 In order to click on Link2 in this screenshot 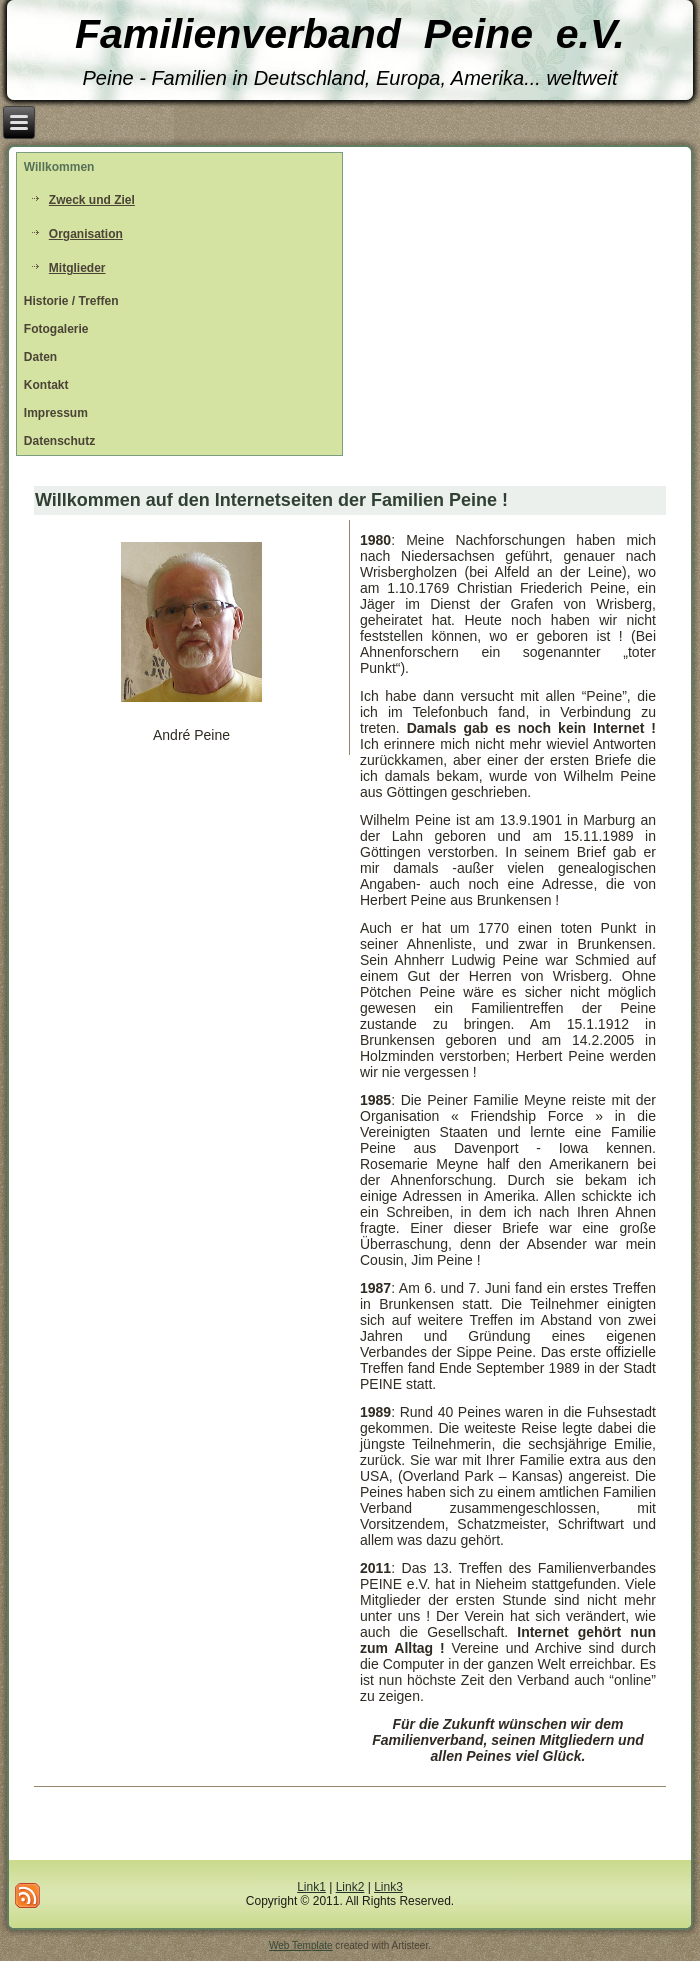, I will do `click(350, 1887)`.